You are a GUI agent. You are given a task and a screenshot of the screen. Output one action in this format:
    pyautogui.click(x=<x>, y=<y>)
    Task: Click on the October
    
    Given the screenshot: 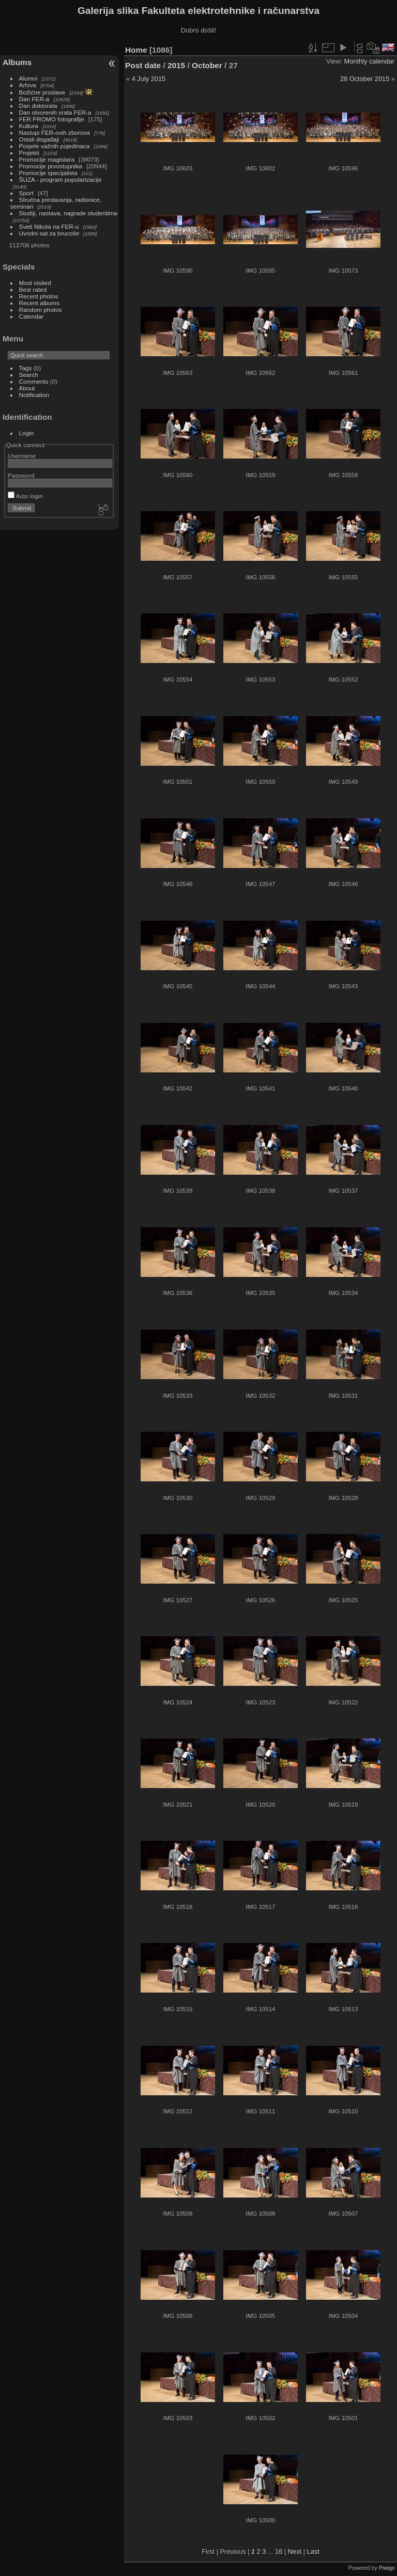 What is the action you would take?
    pyautogui.click(x=207, y=65)
    